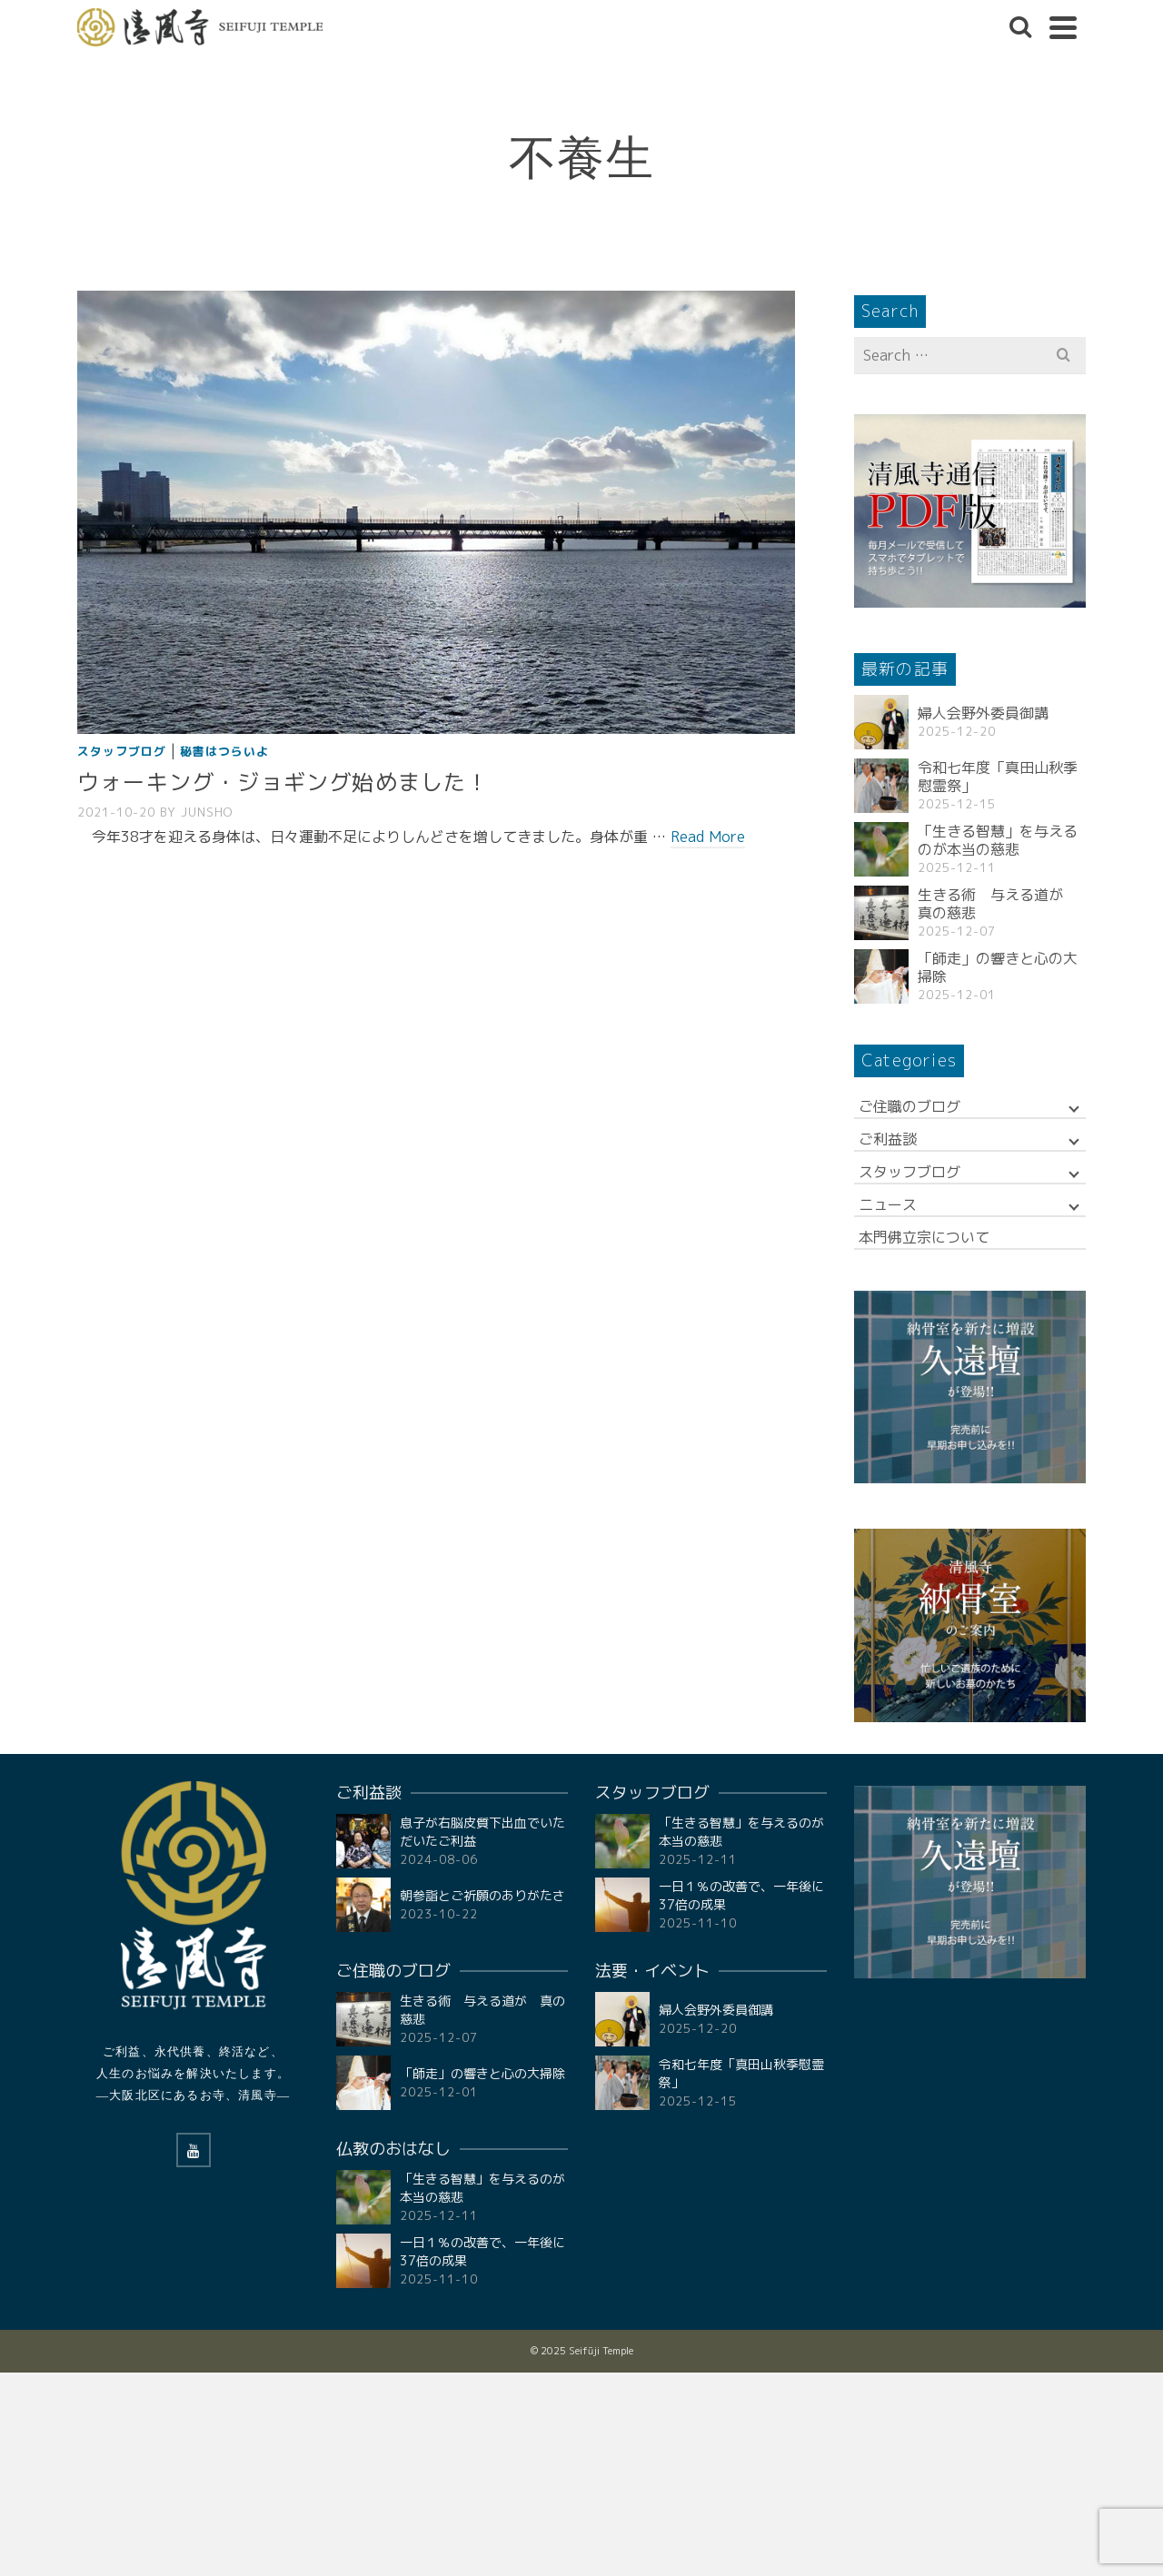 Image resolution: width=1163 pixels, height=2576 pixels. I want to click on ご住職のブログ, so click(909, 1106).